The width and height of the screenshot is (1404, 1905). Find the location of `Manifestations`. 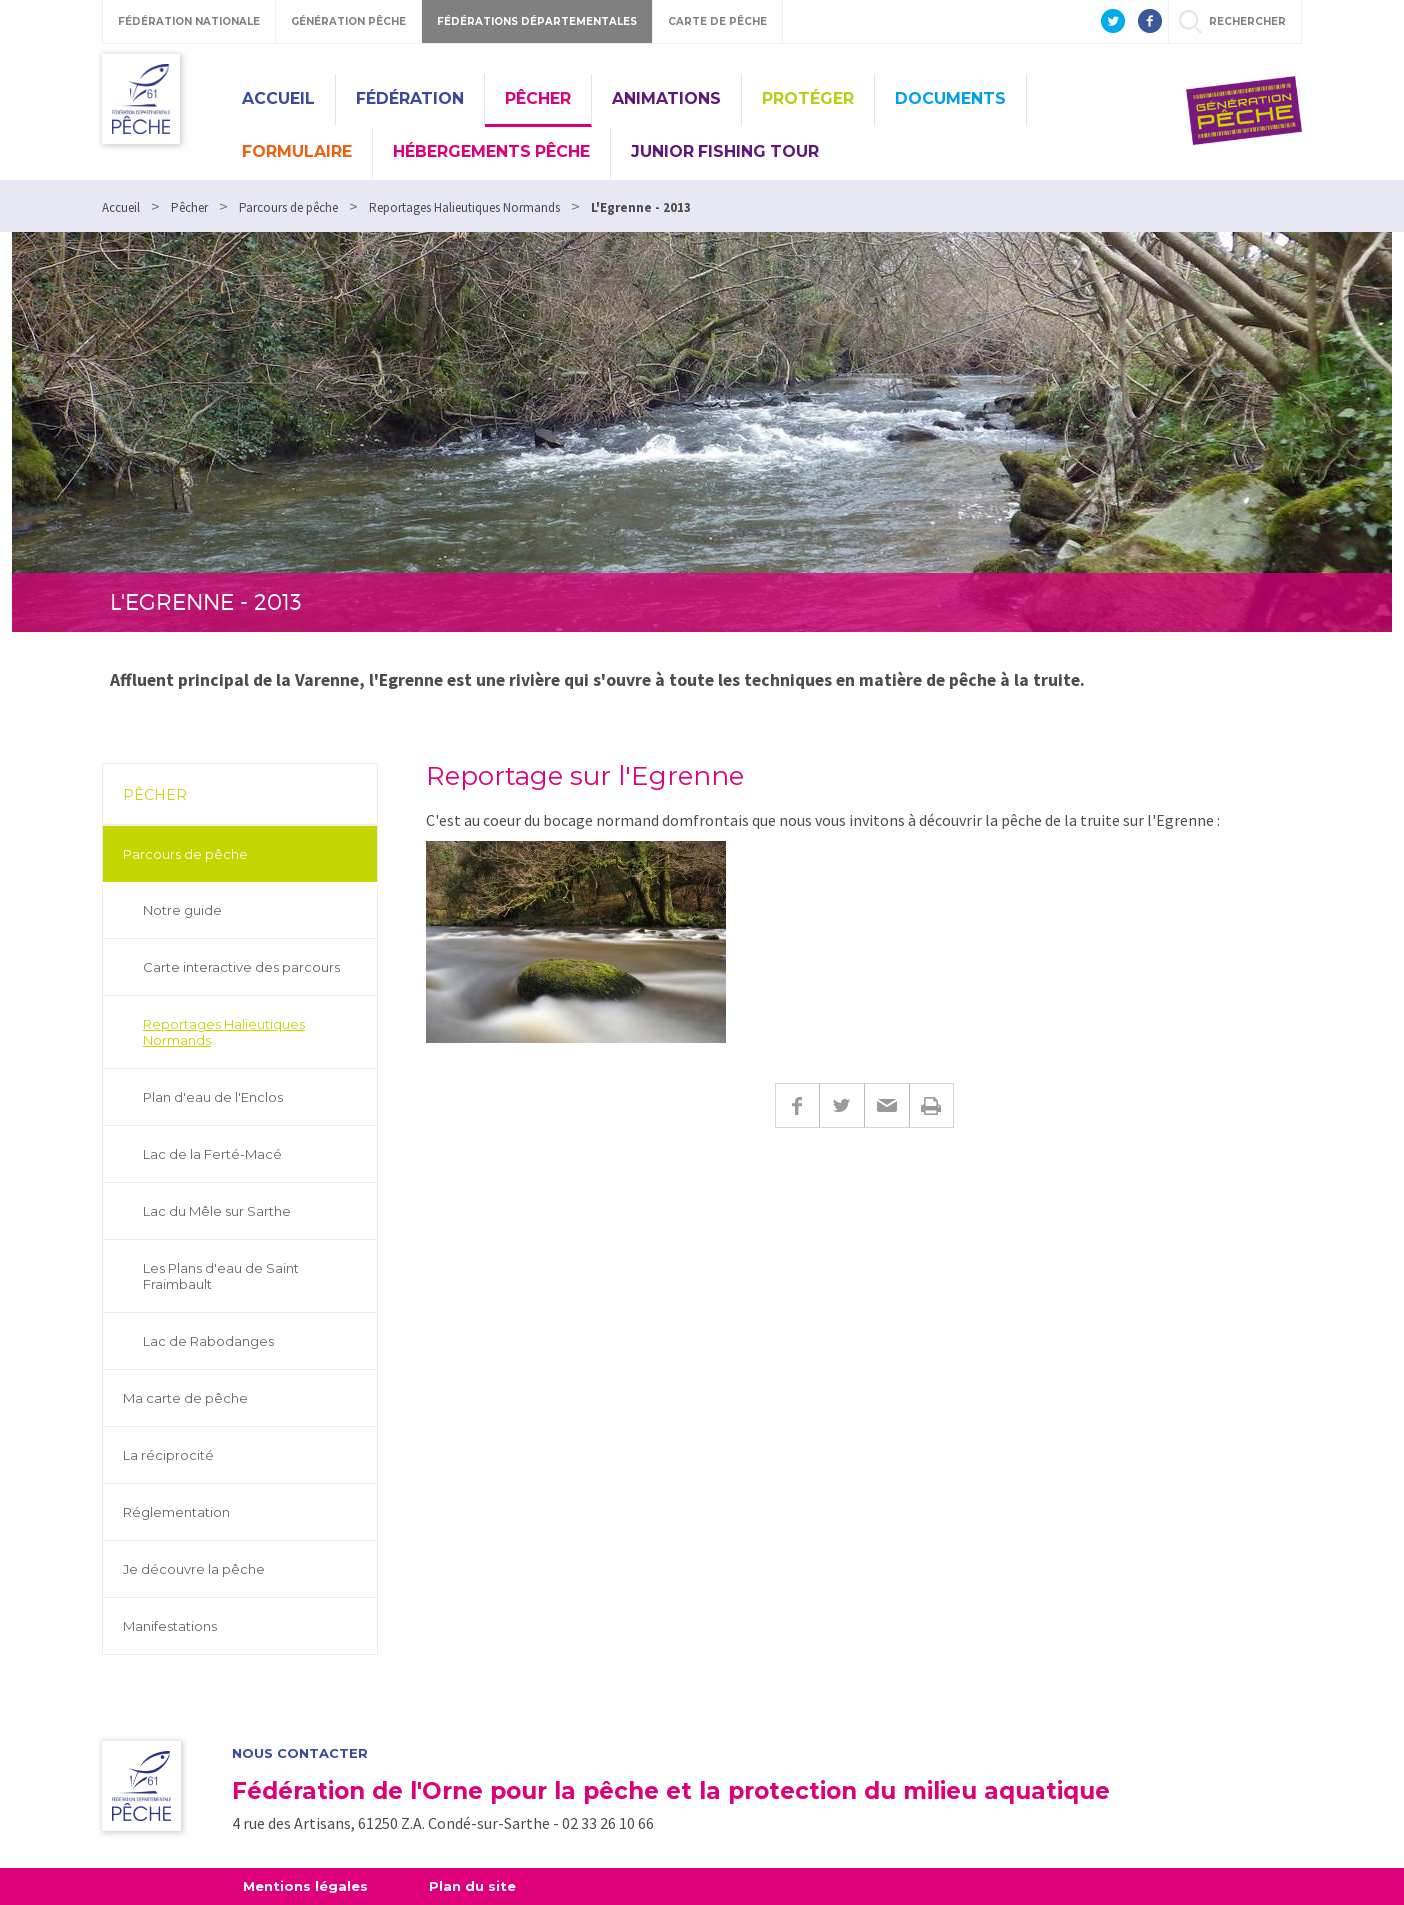

Manifestations is located at coordinates (170, 1626).